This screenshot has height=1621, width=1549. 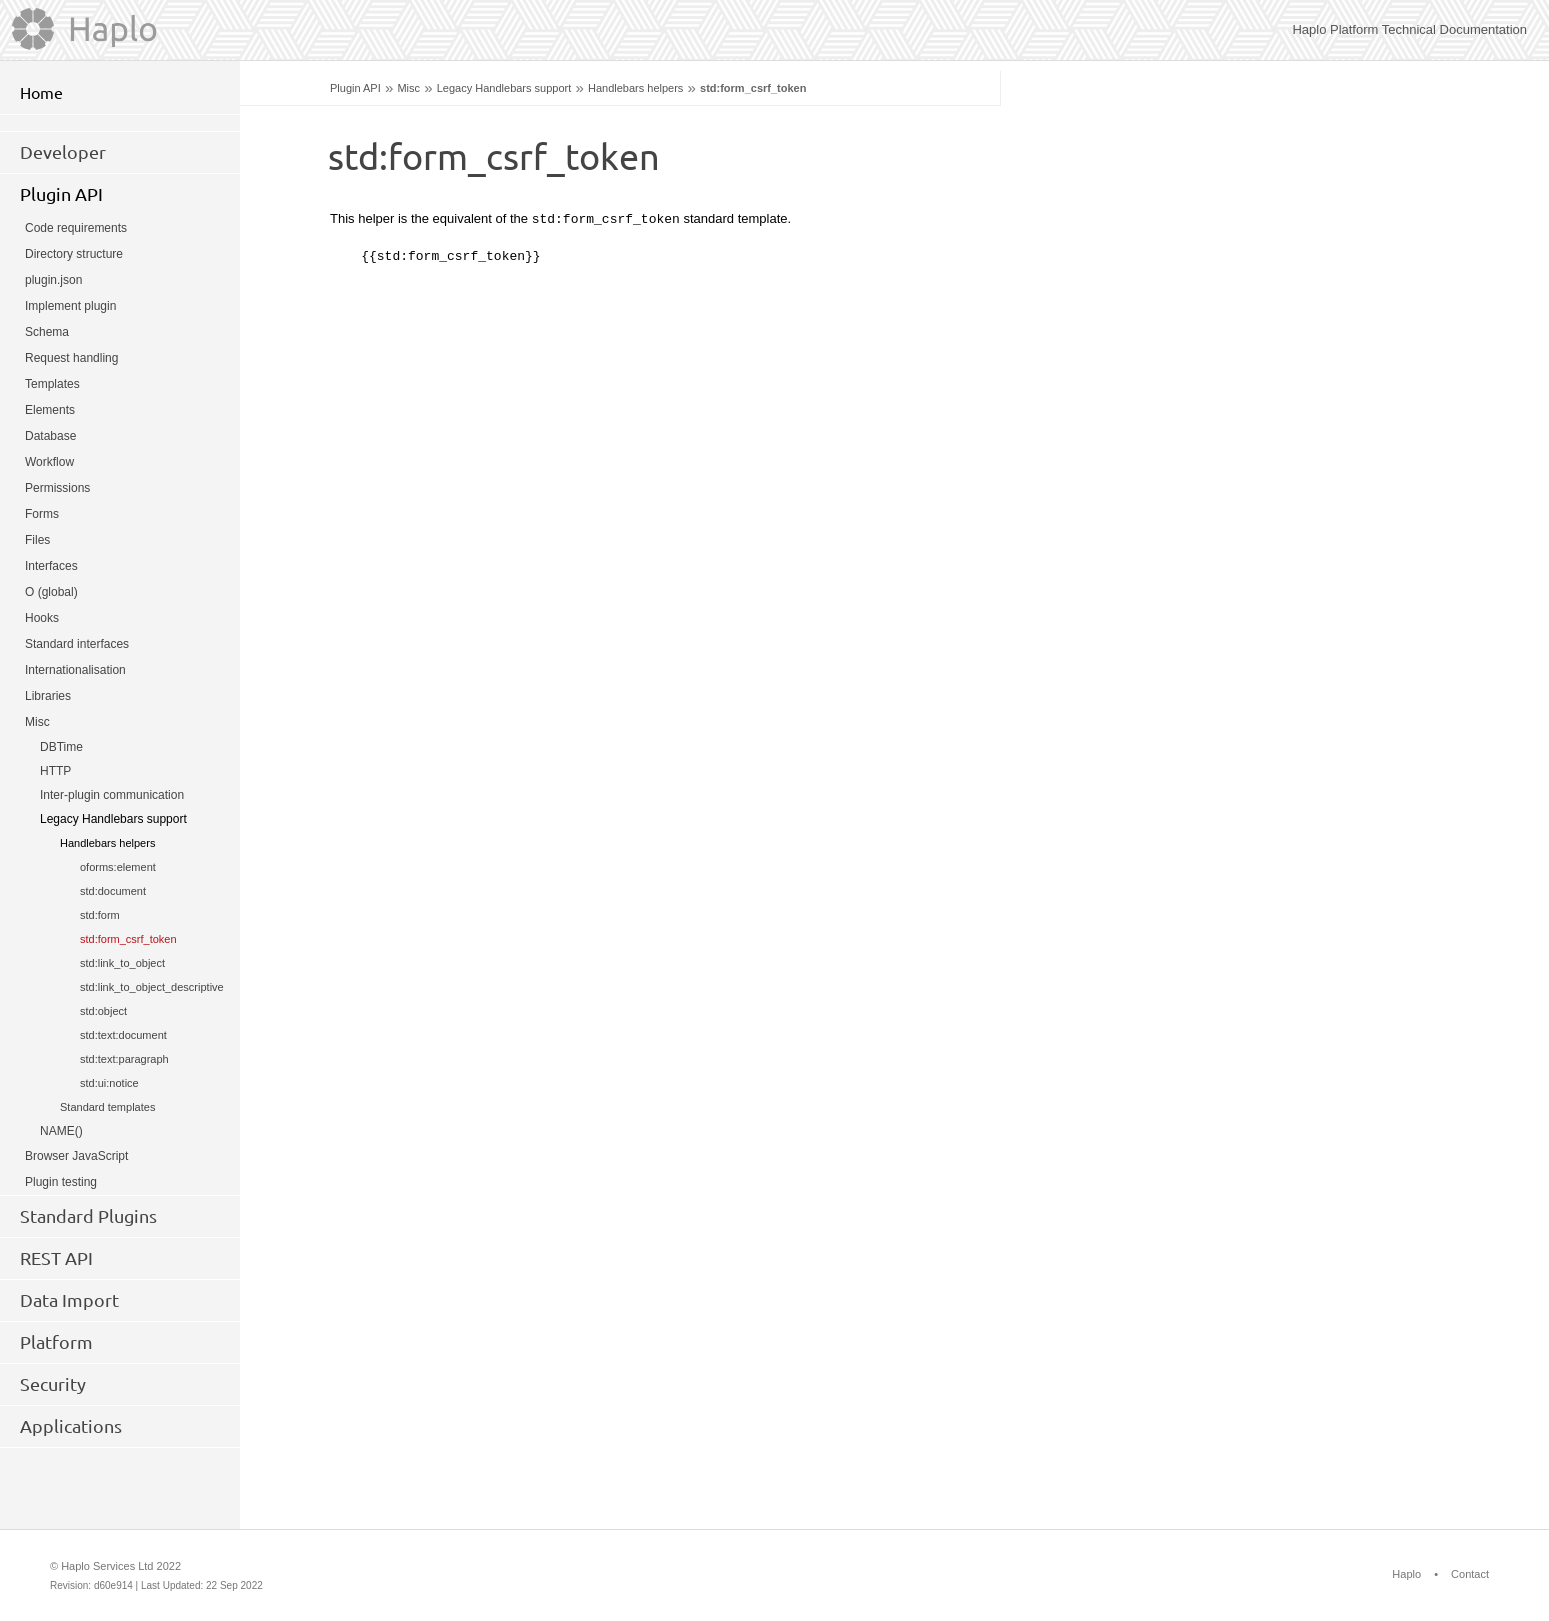 I want to click on Request handling, so click(x=71, y=358).